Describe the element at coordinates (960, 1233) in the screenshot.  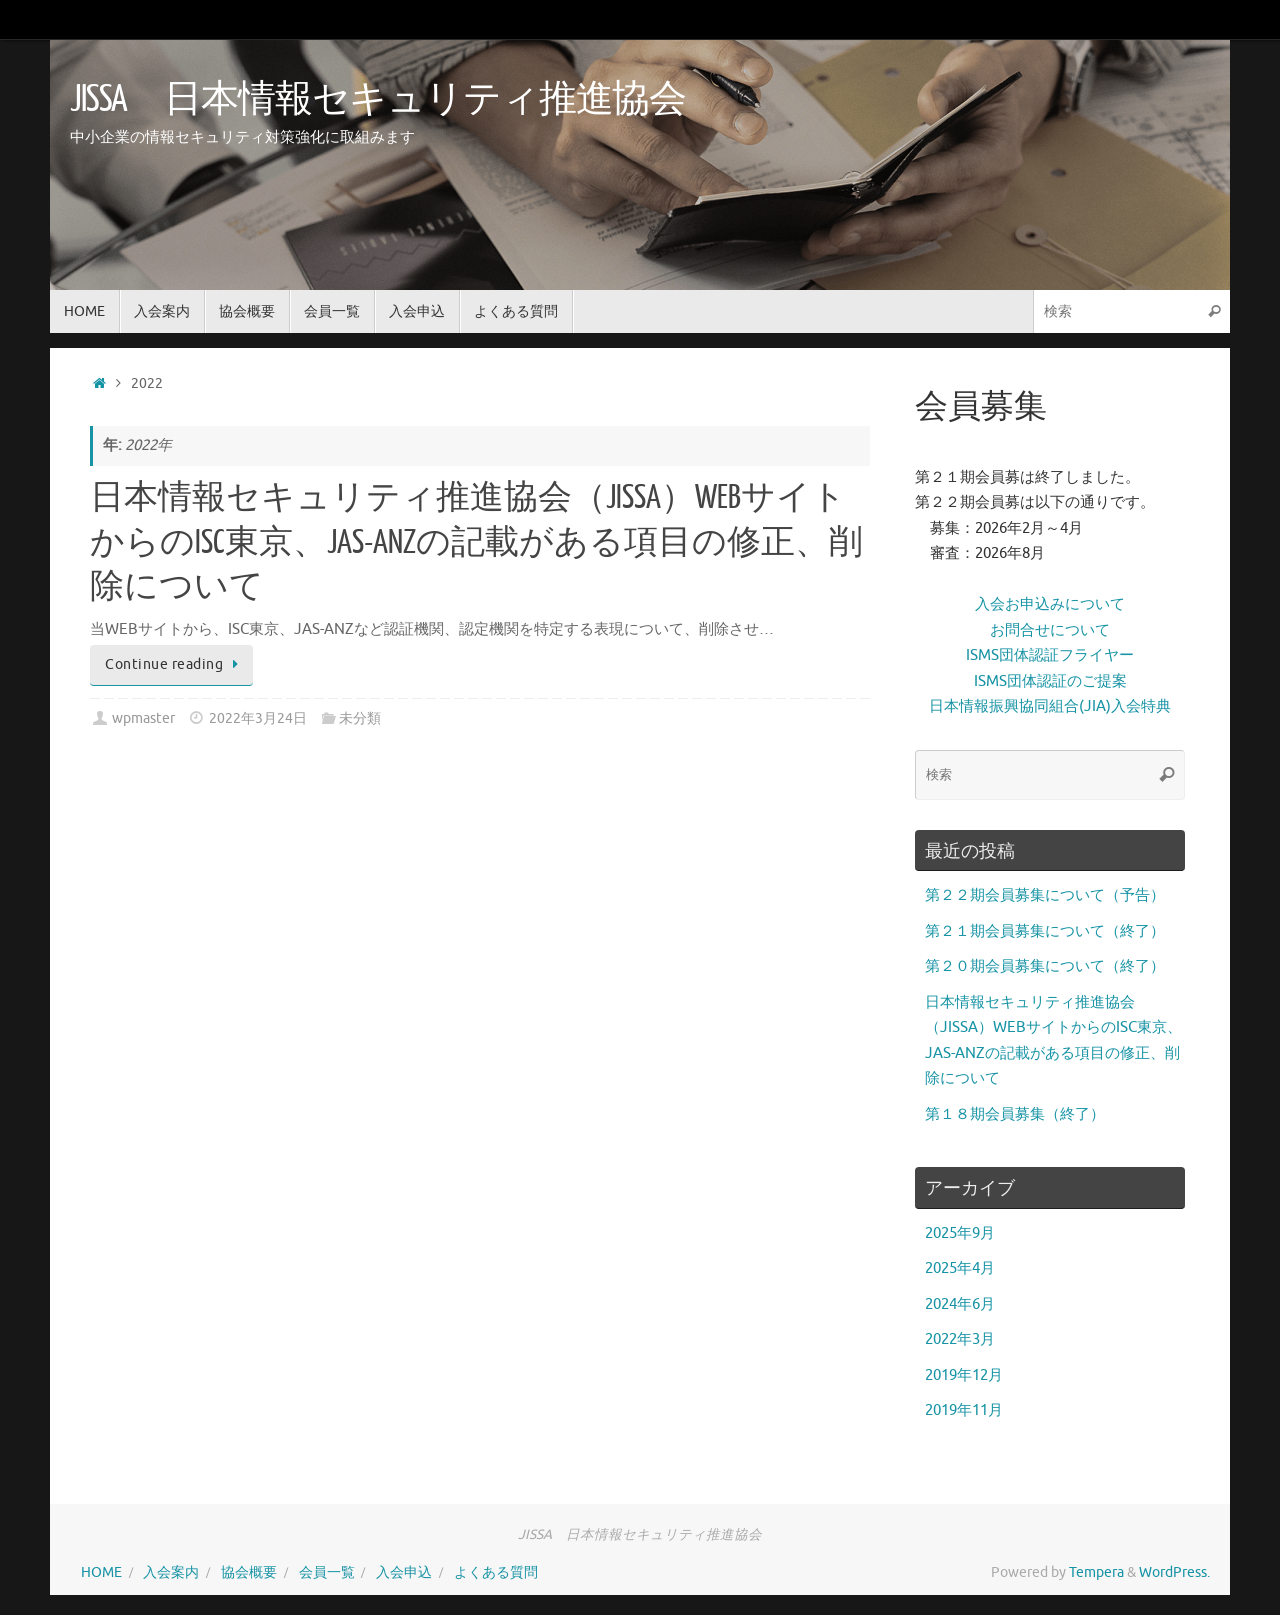
I see `2025年9月` at that location.